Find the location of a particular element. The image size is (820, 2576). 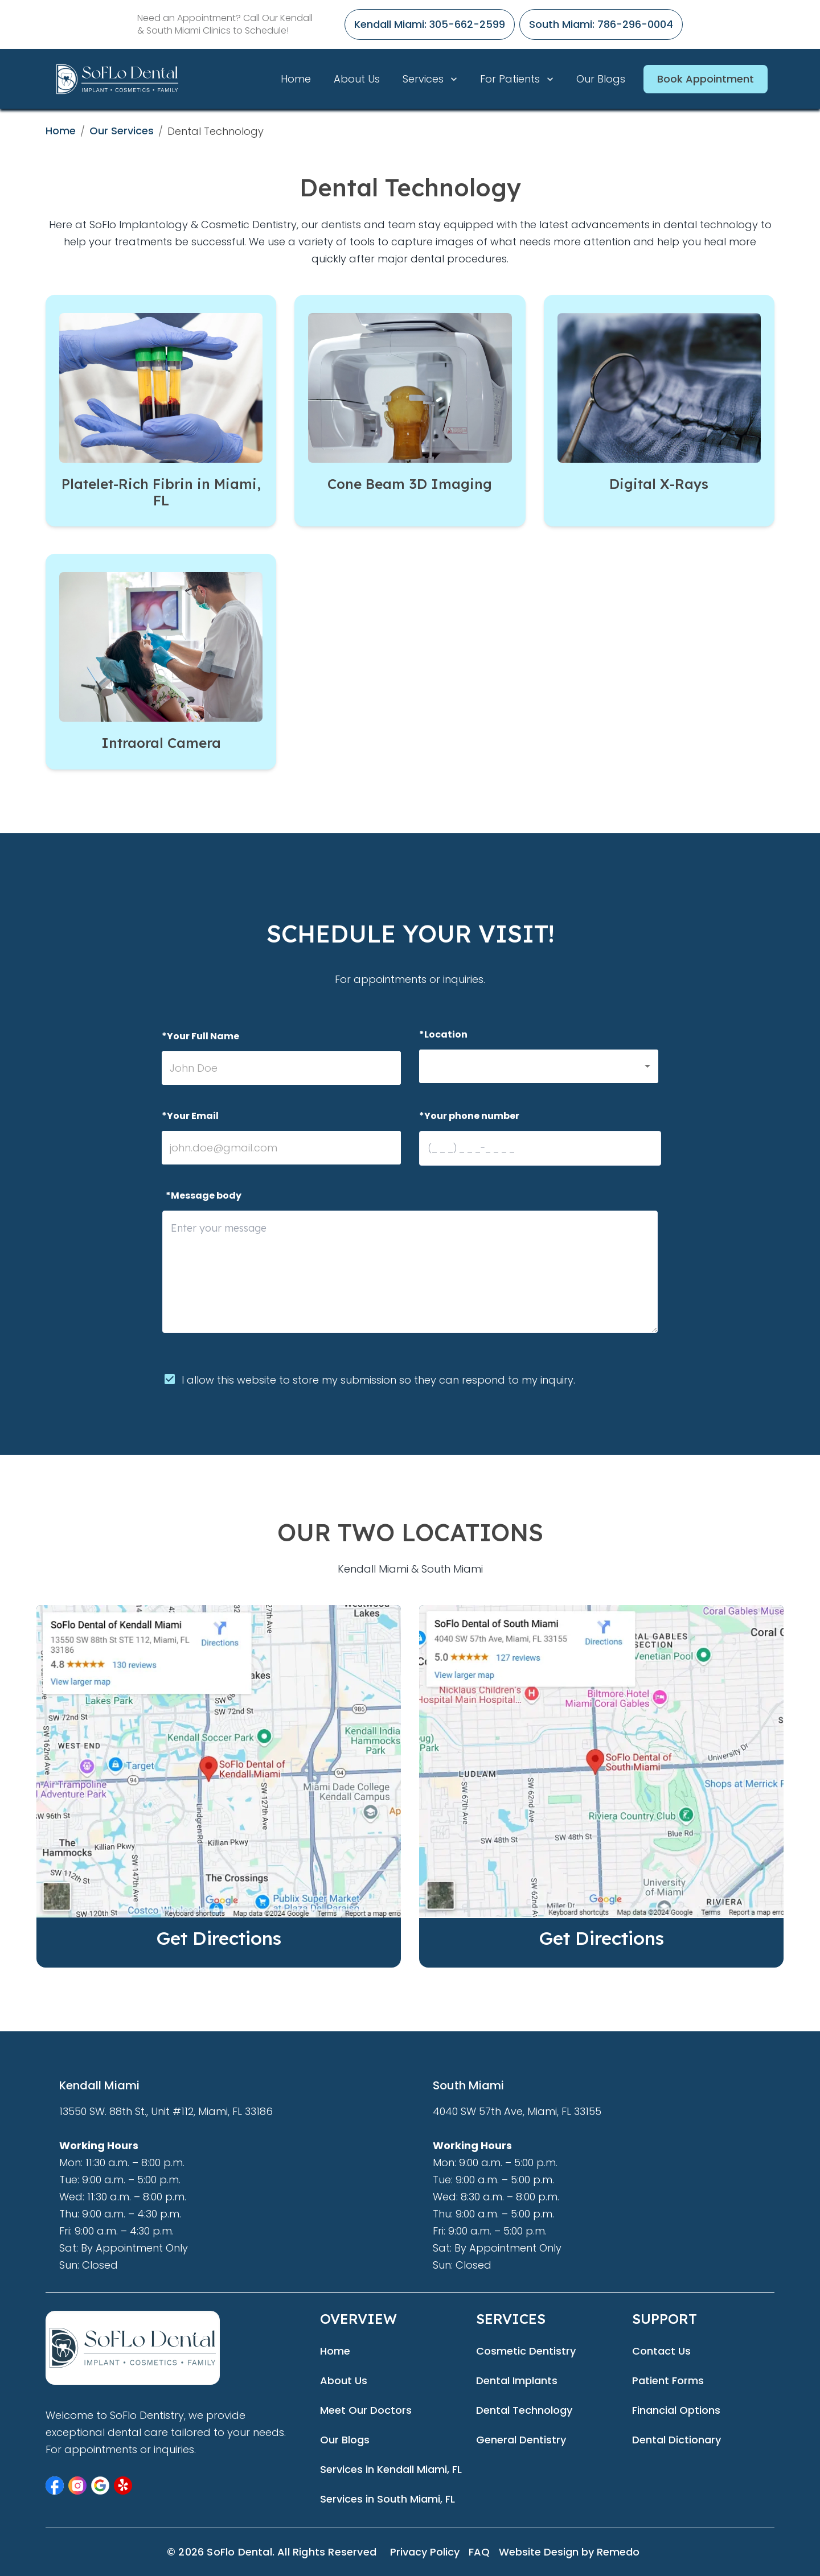

Services is located at coordinates (431, 79).